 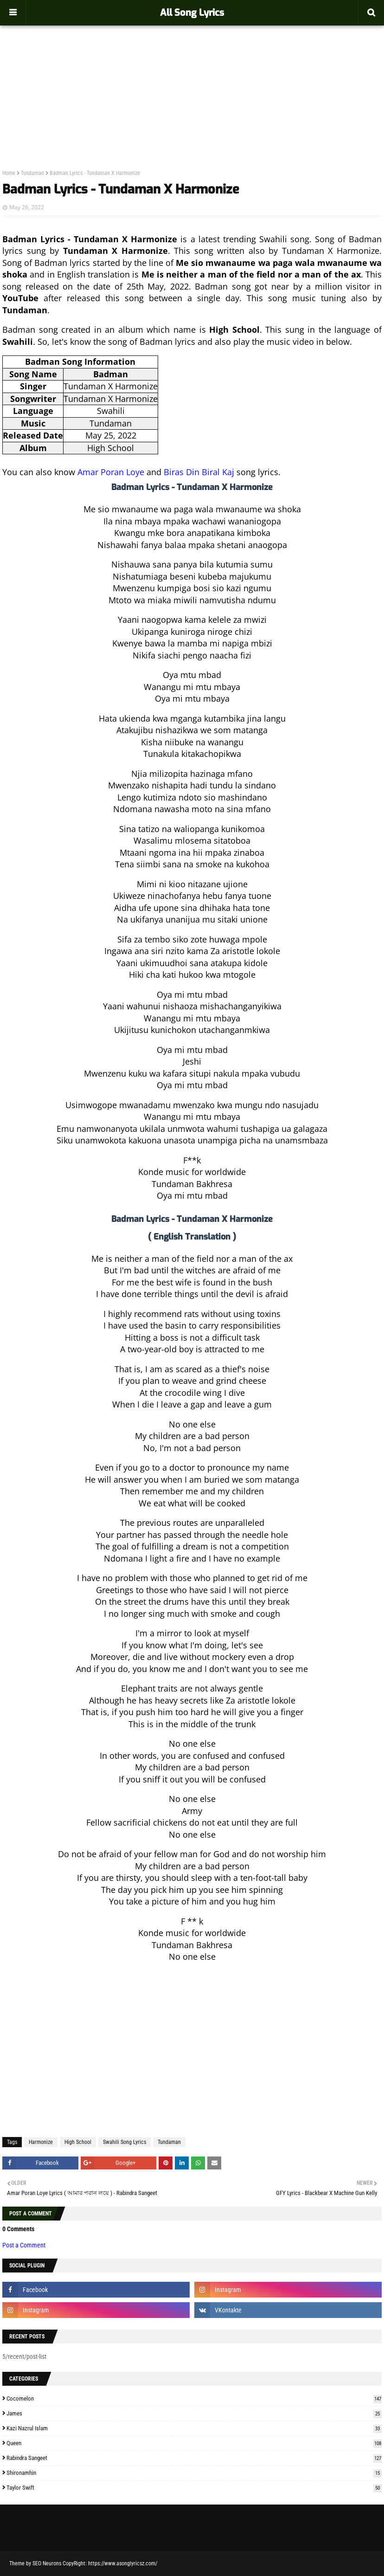 I want to click on Rabindra Sangeet, so click(x=194, y=2457).